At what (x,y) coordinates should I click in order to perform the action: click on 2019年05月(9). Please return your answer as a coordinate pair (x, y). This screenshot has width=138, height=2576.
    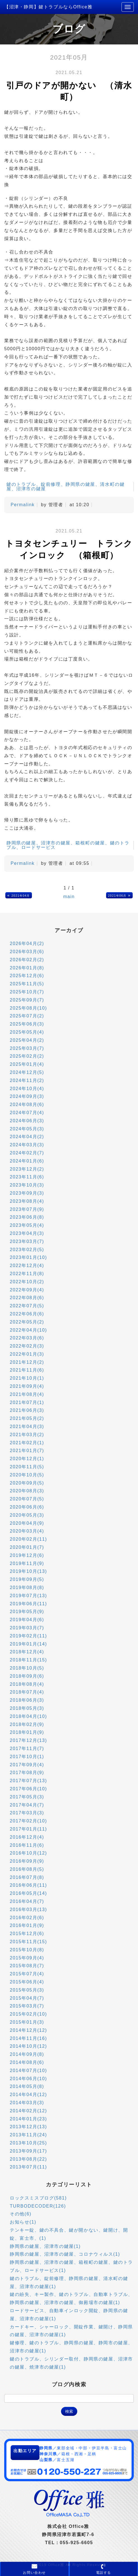
    Looking at the image, I should click on (27, 1611).